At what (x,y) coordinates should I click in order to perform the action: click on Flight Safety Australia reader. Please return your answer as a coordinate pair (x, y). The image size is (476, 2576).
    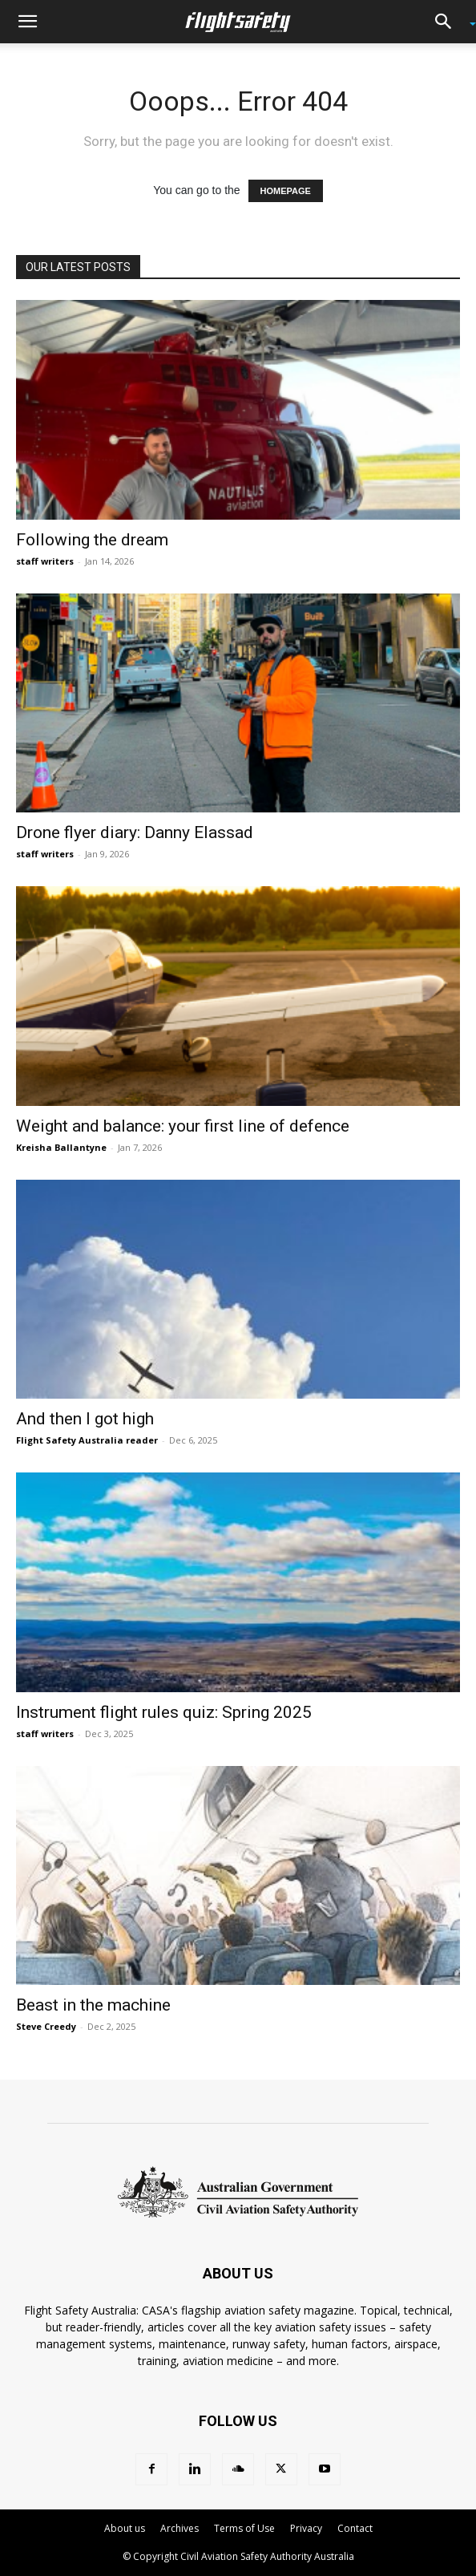
    Looking at the image, I should click on (87, 1440).